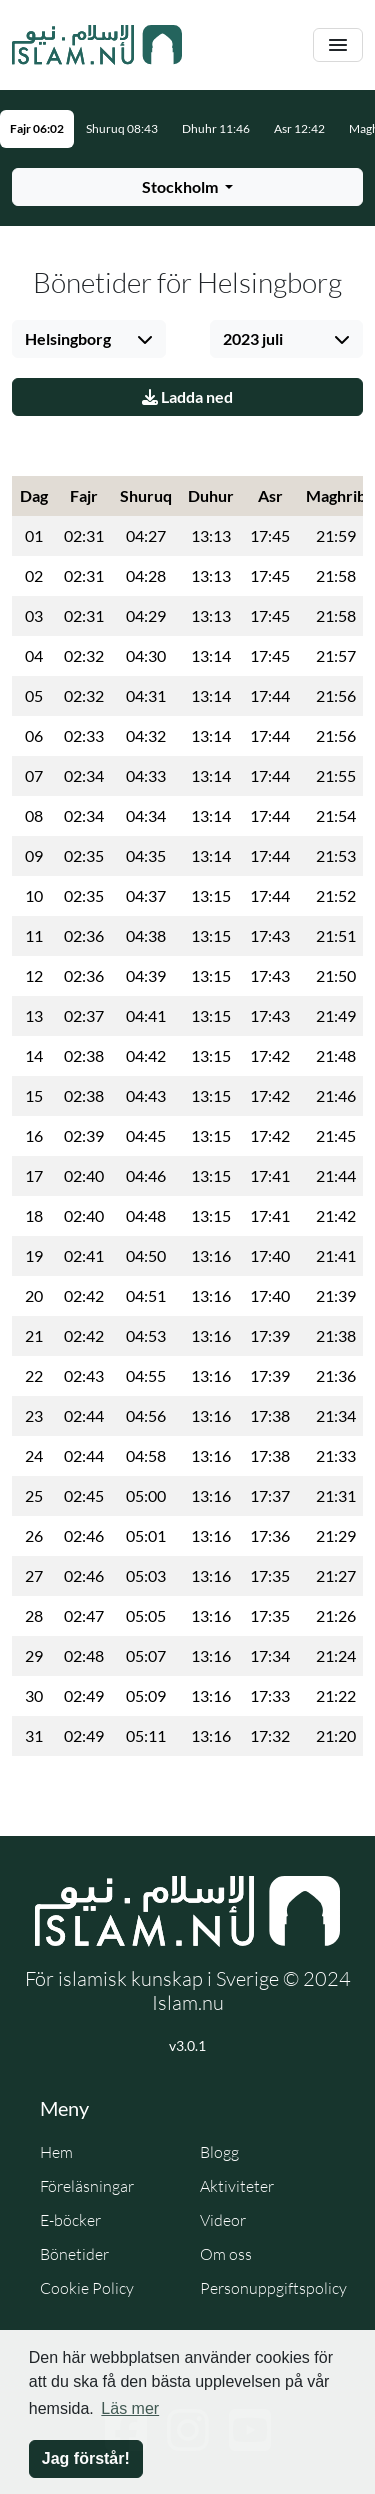 The image size is (375, 2494). I want to click on Om oss, so click(226, 2254).